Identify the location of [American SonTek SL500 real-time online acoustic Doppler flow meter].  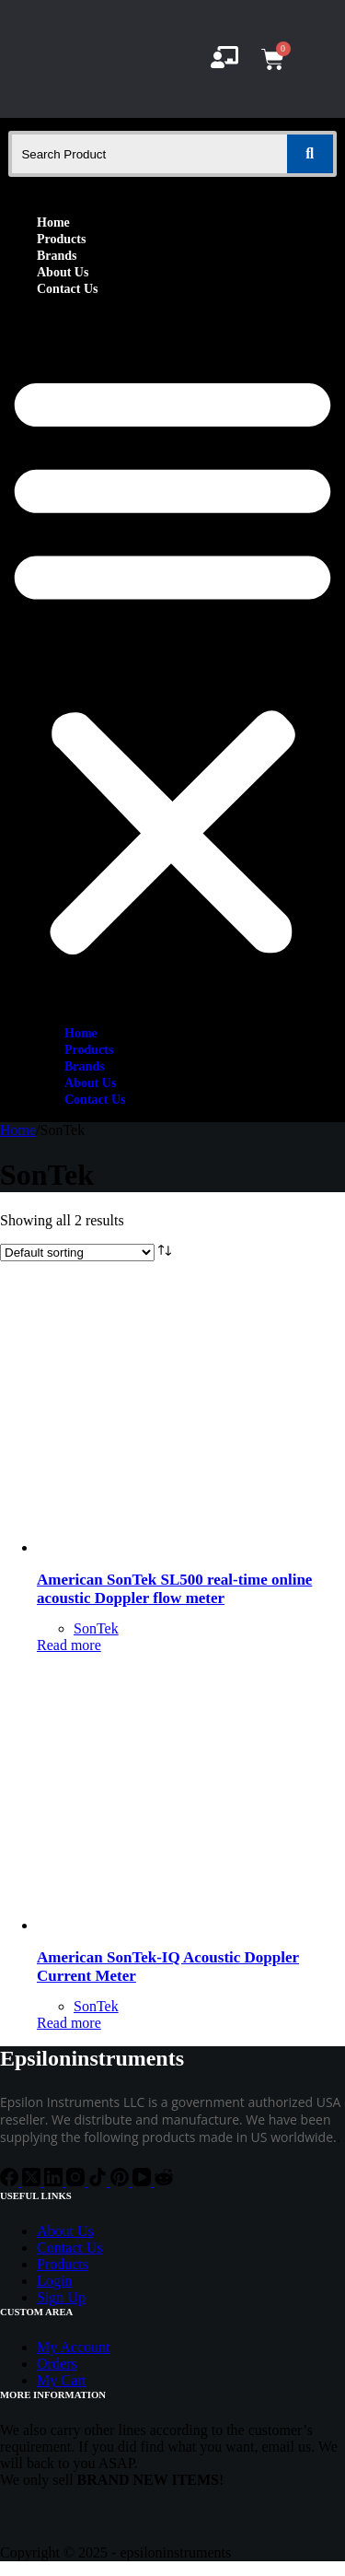
(175, 1547).